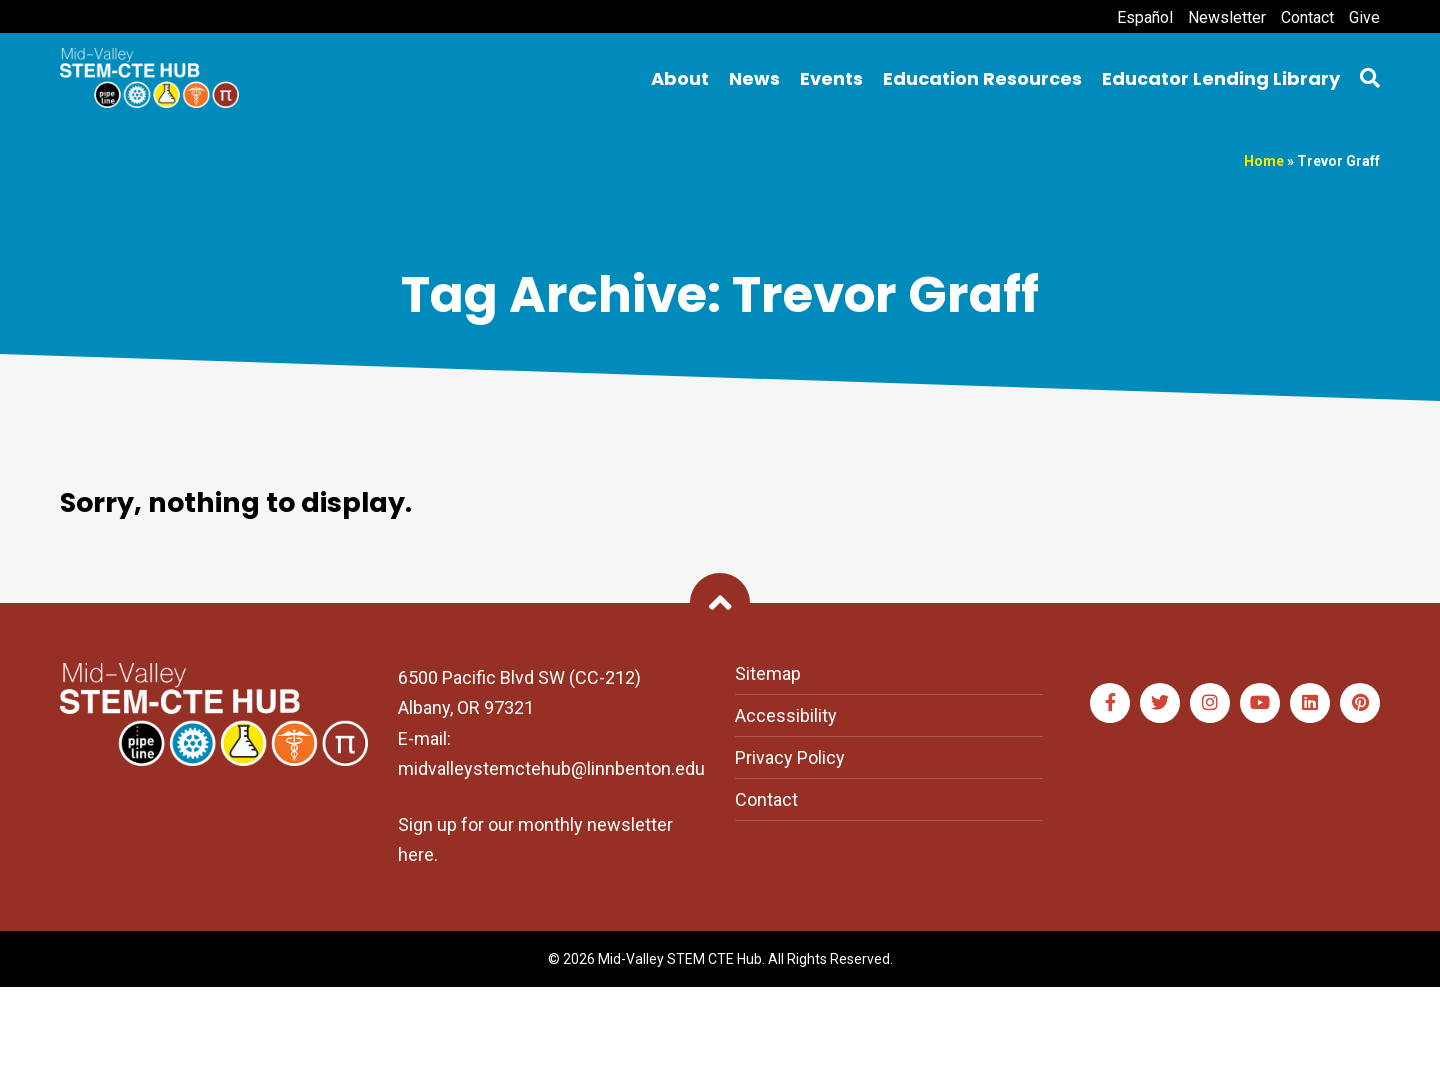 The width and height of the screenshot is (1440, 1087). What do you see at coordinates (982, 78) in the screenshot?
I see `Education Resources` at bounding box center [982, 78].